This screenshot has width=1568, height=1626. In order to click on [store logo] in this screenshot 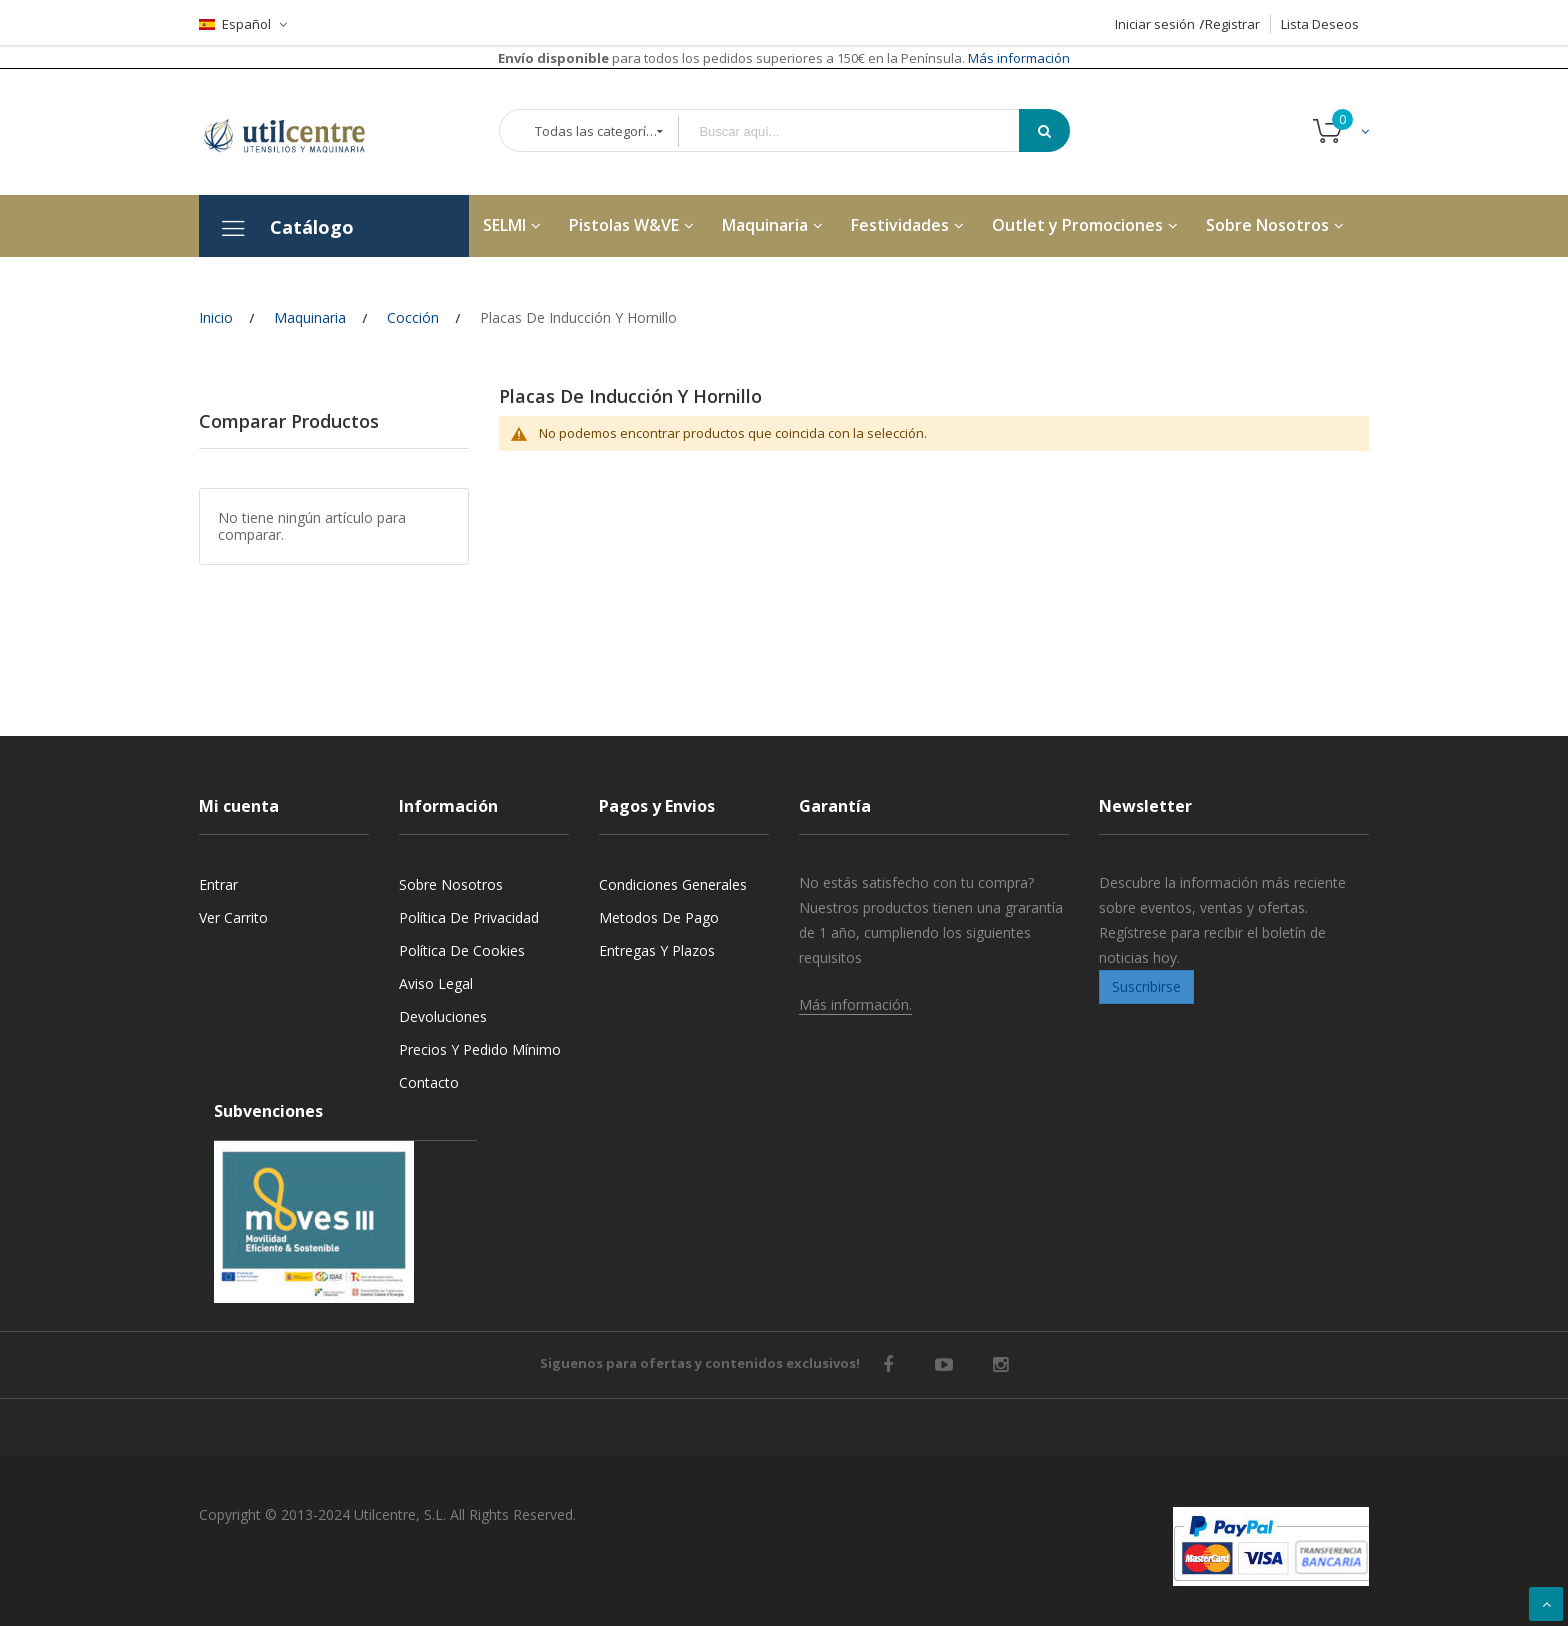, I will do `click(299, 132)`.